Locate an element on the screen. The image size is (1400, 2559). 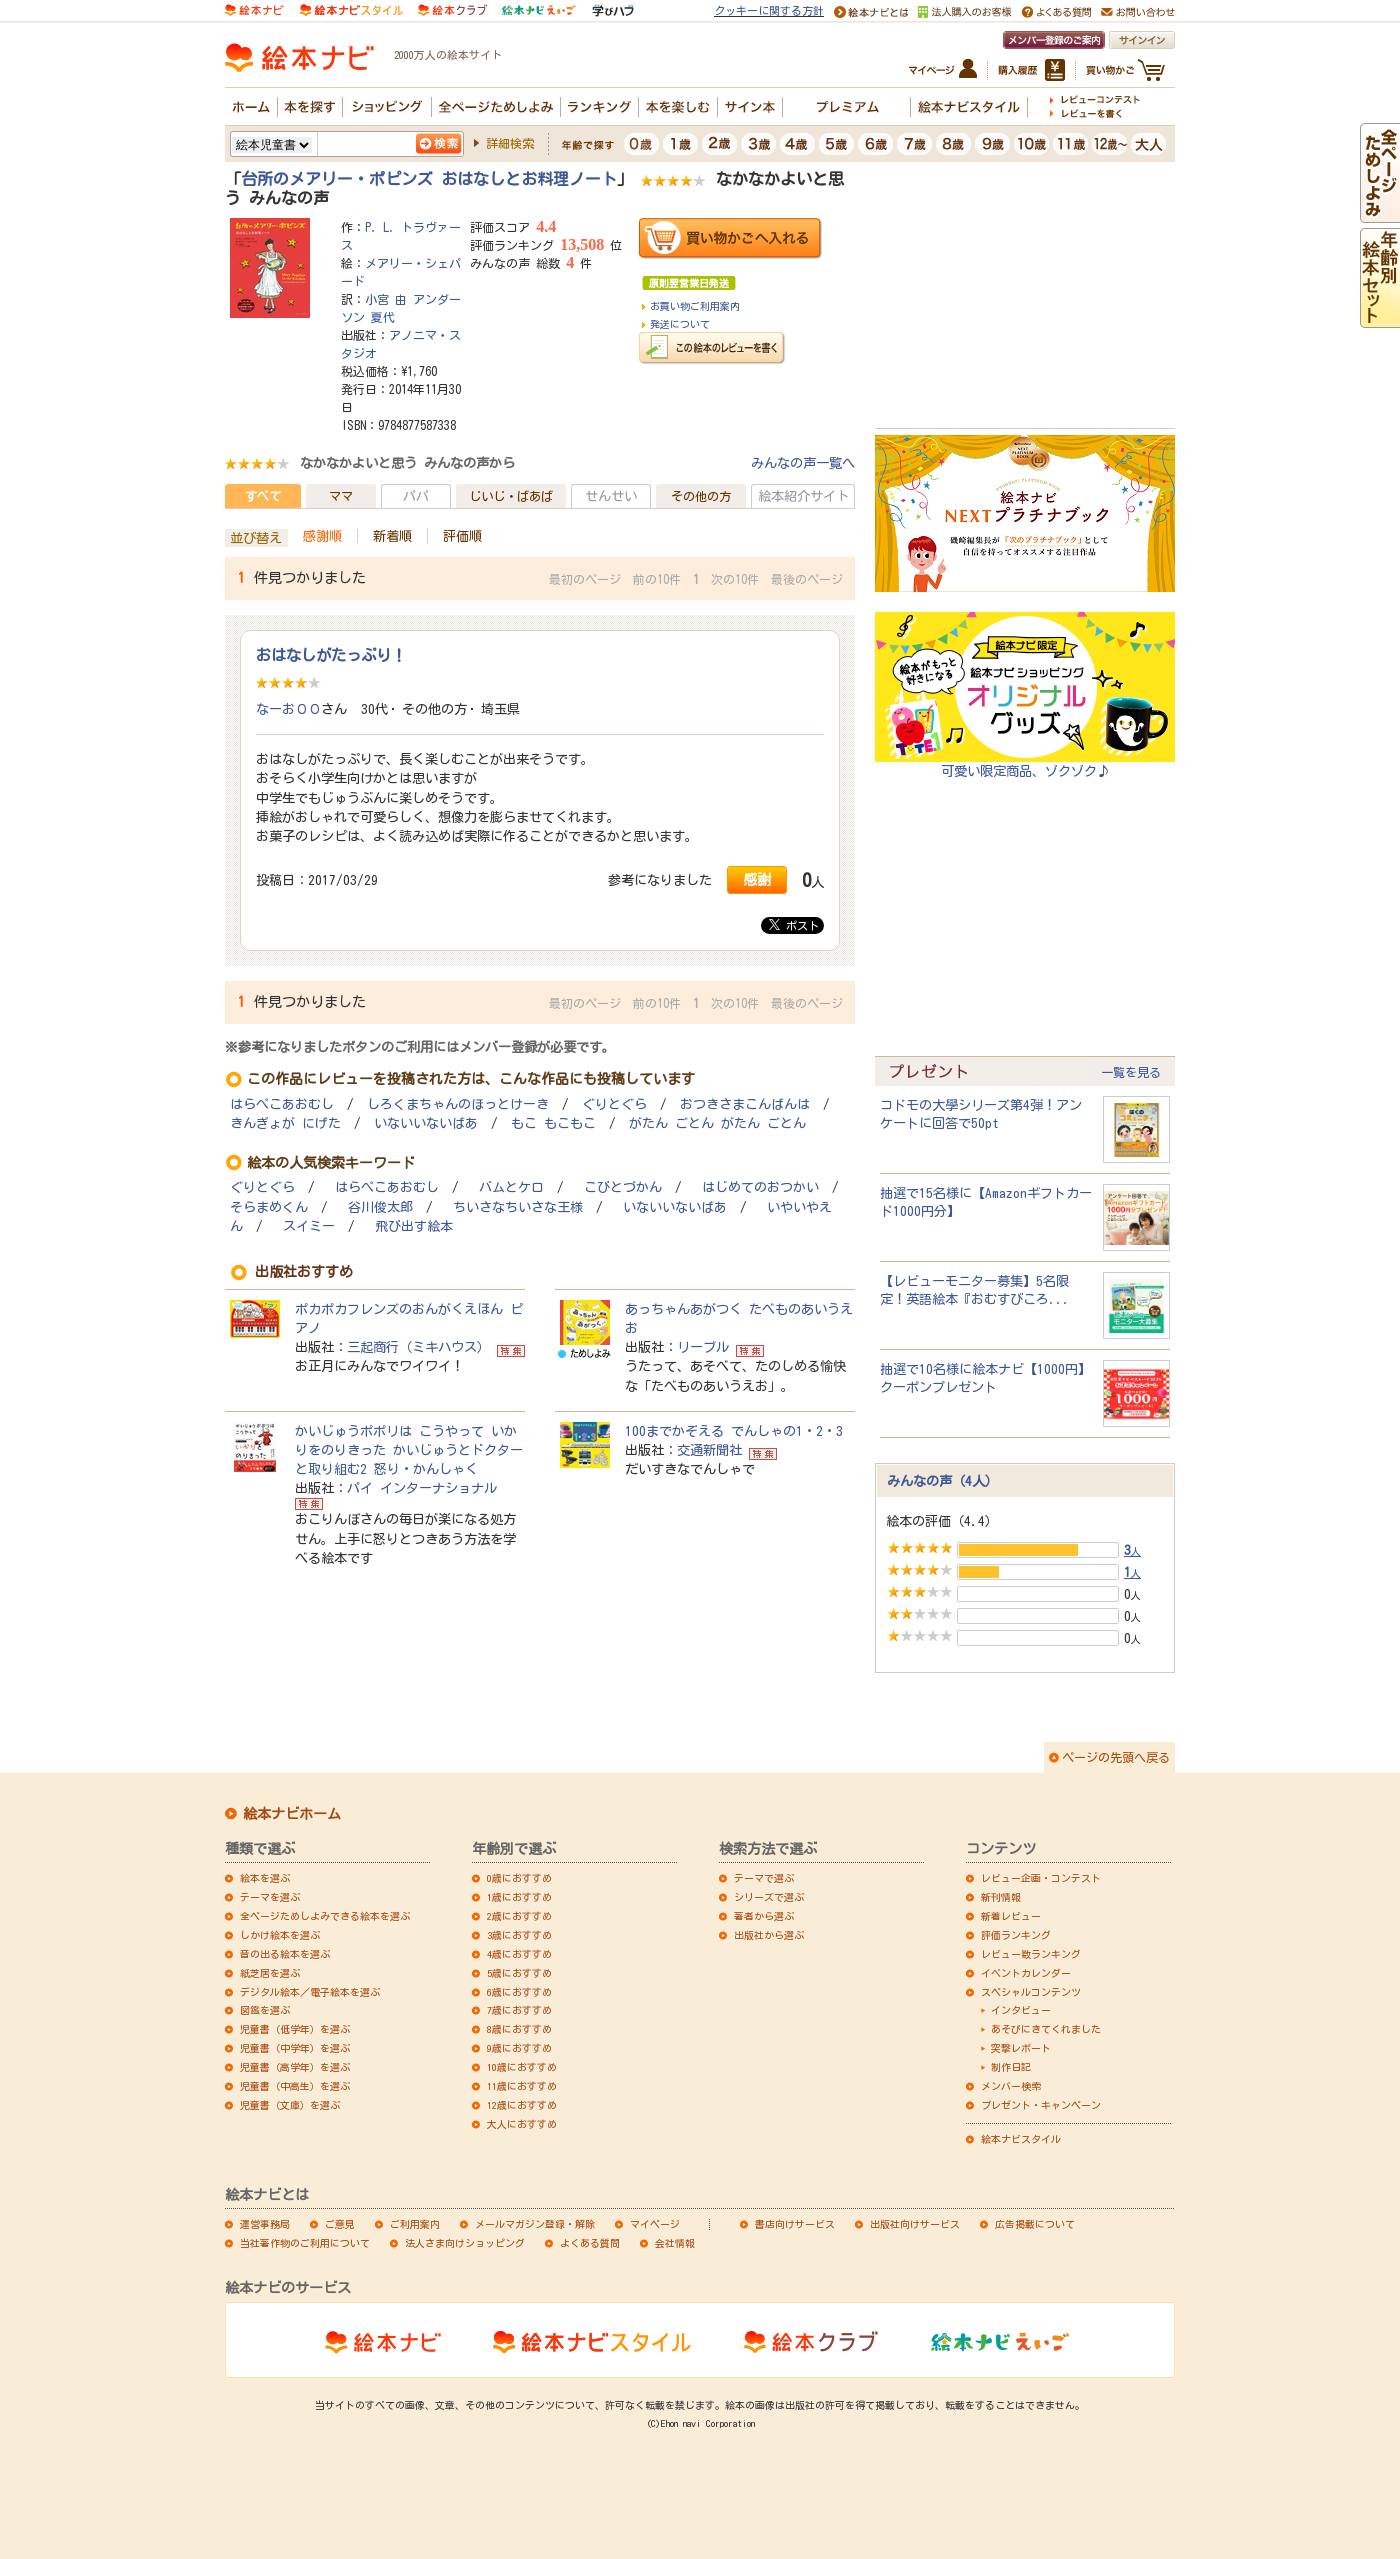
会社情報 is located at coordinates (675, 2243).